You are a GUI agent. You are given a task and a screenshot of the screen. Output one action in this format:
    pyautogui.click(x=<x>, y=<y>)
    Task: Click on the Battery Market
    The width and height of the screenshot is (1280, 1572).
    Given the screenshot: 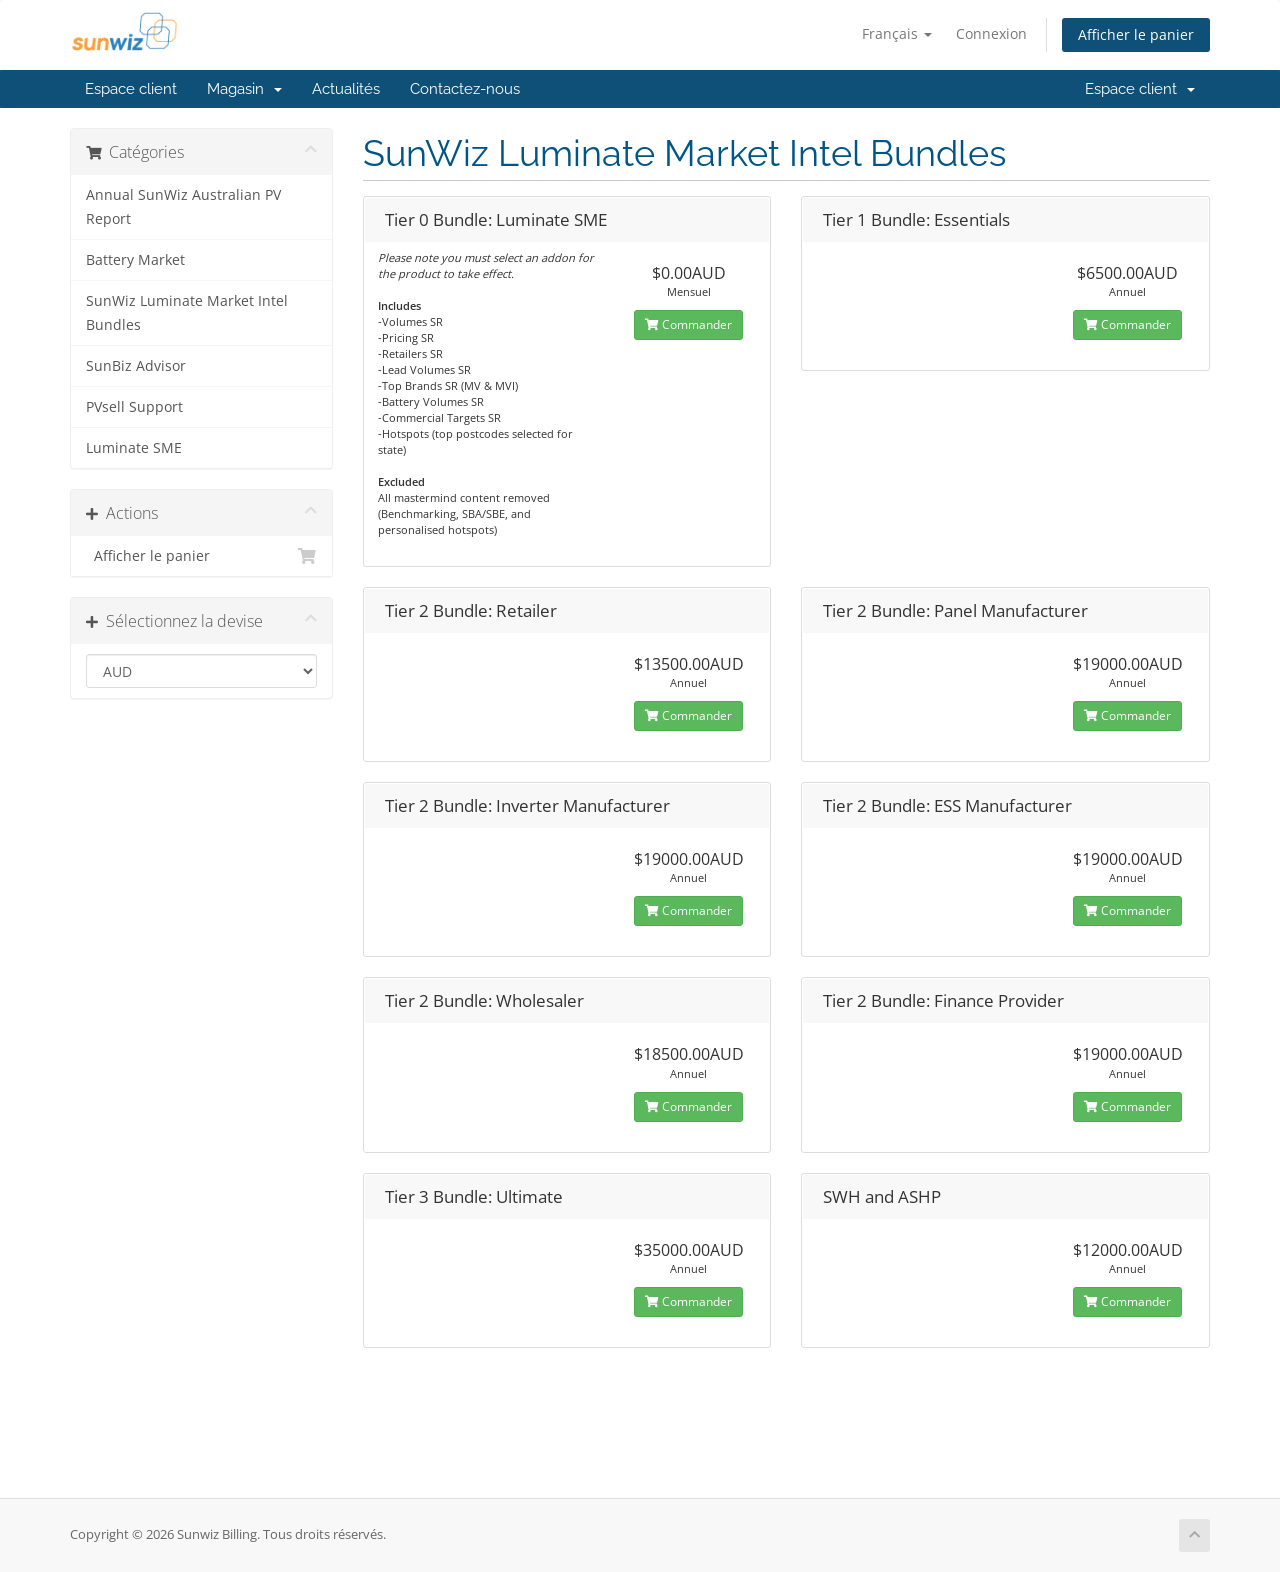 What is the action you would take?
    pyautogui.click(x=135, y=260)
    